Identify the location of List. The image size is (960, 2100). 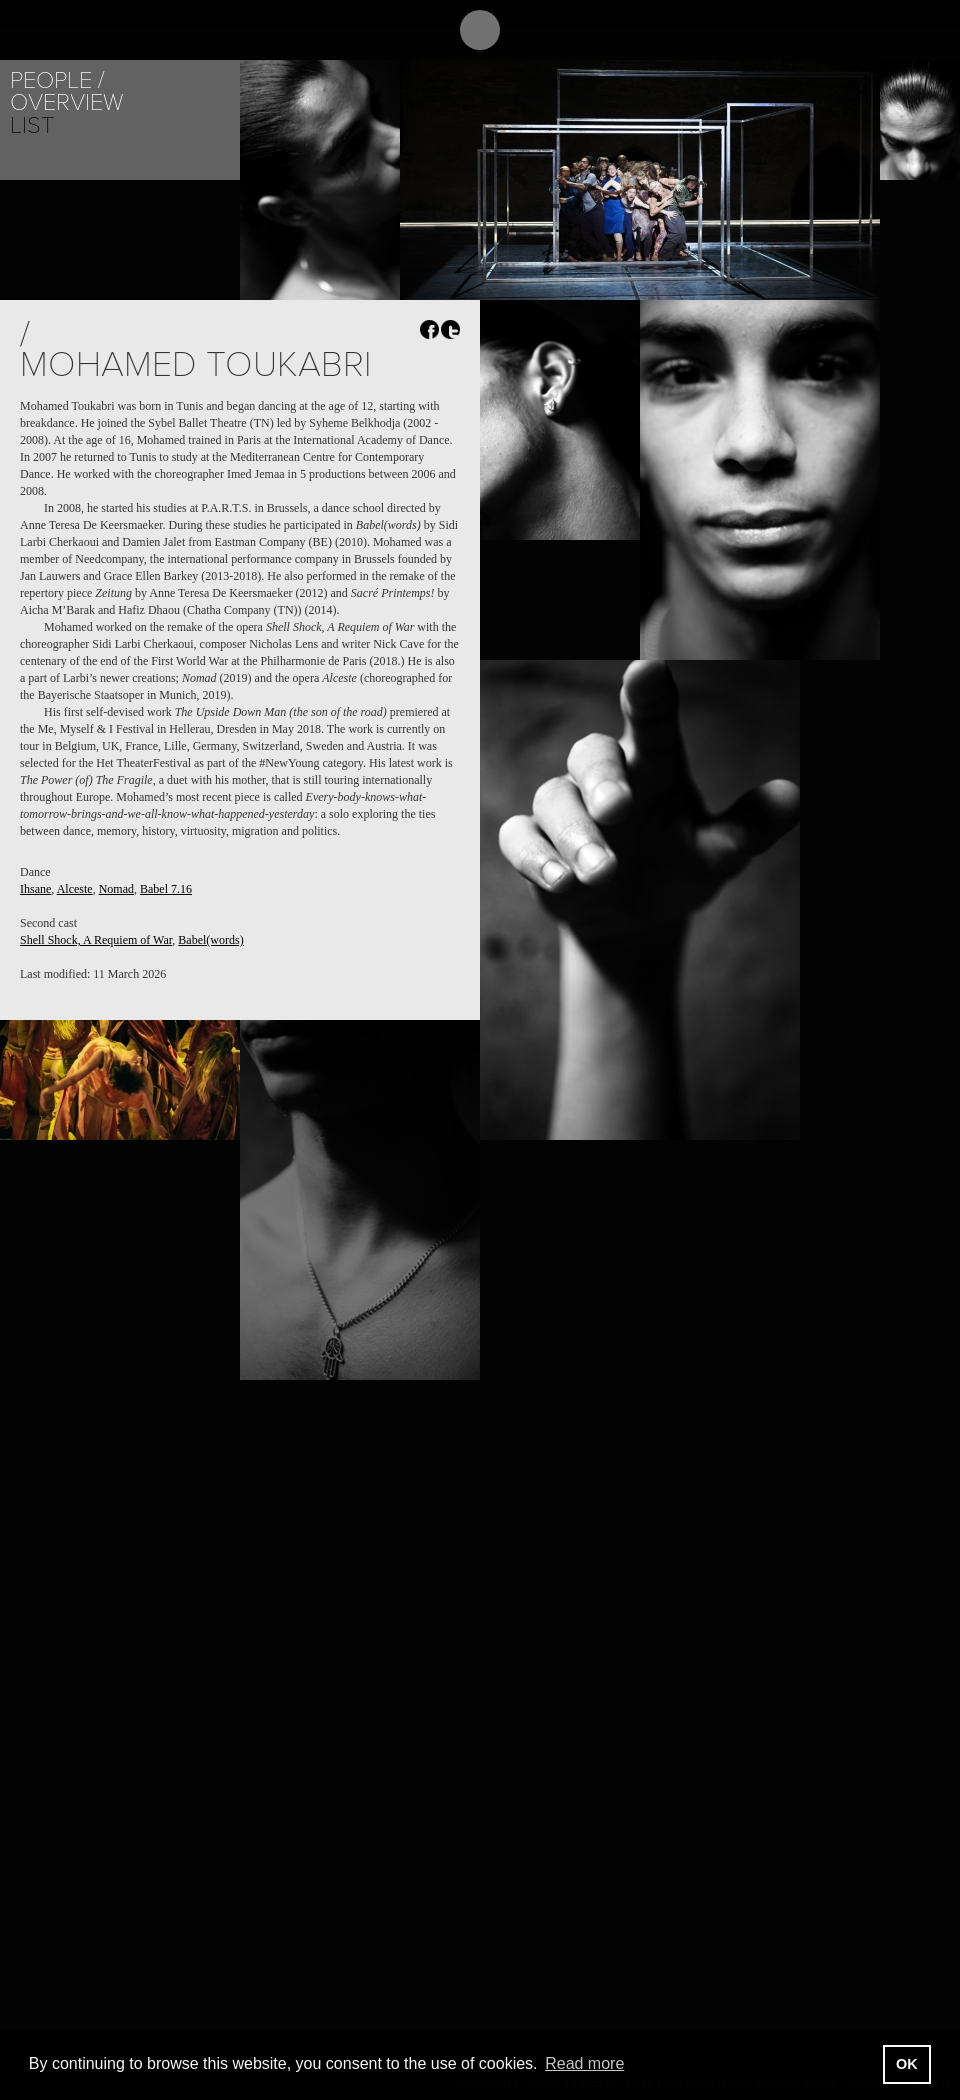
(32, 125).